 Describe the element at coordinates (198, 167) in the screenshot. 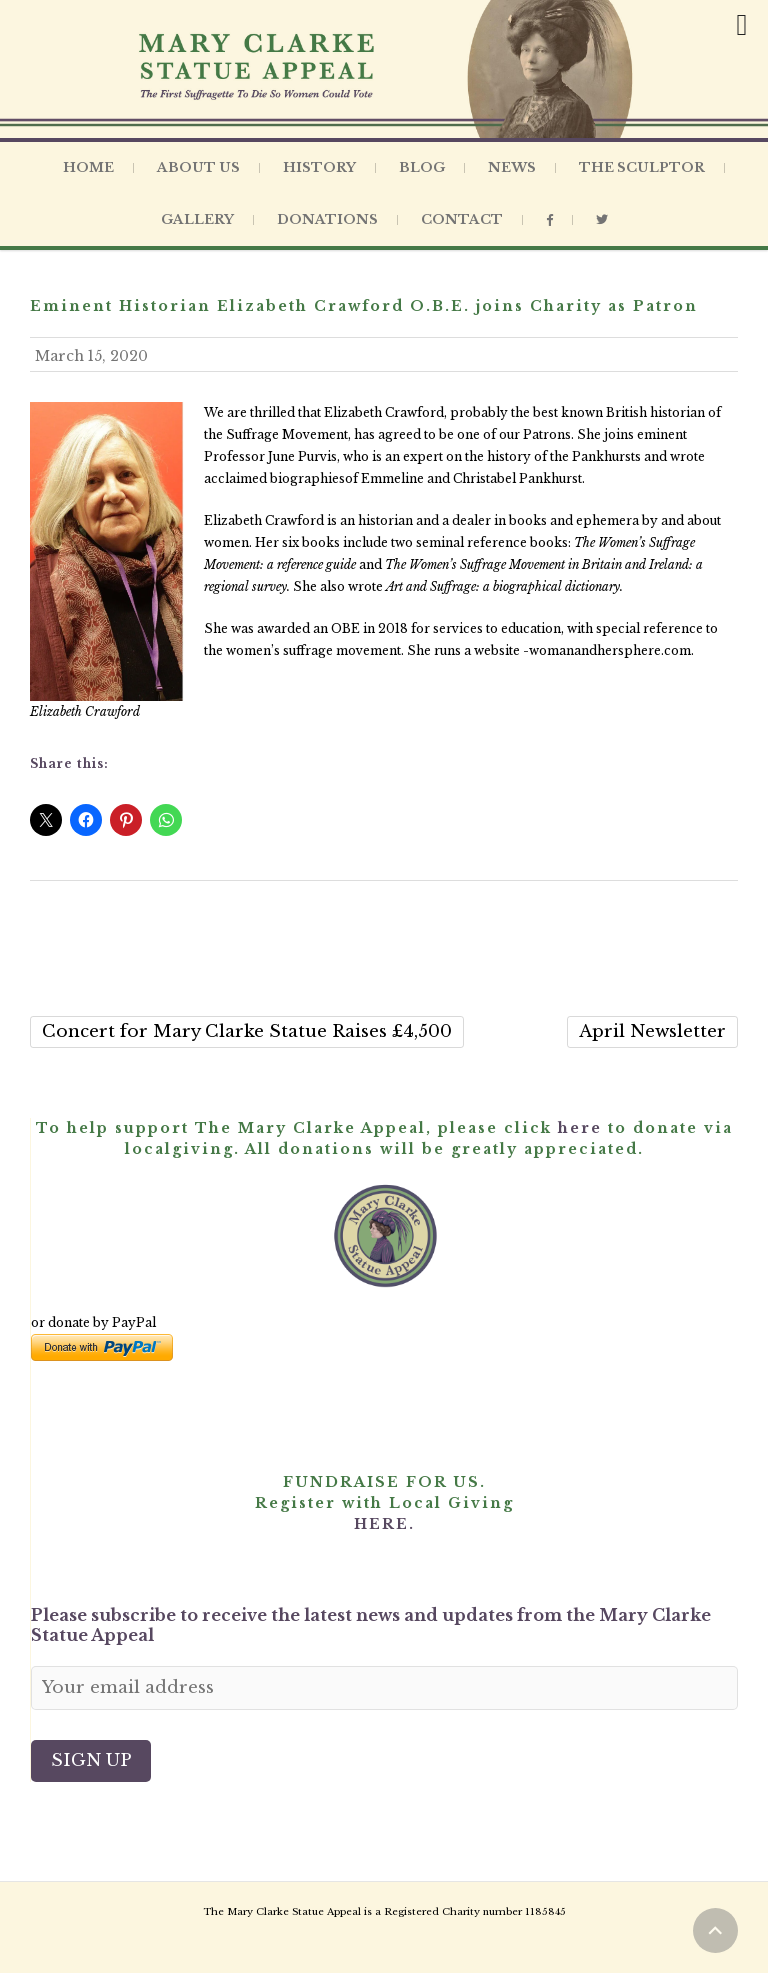

I see `About Us` at that location.